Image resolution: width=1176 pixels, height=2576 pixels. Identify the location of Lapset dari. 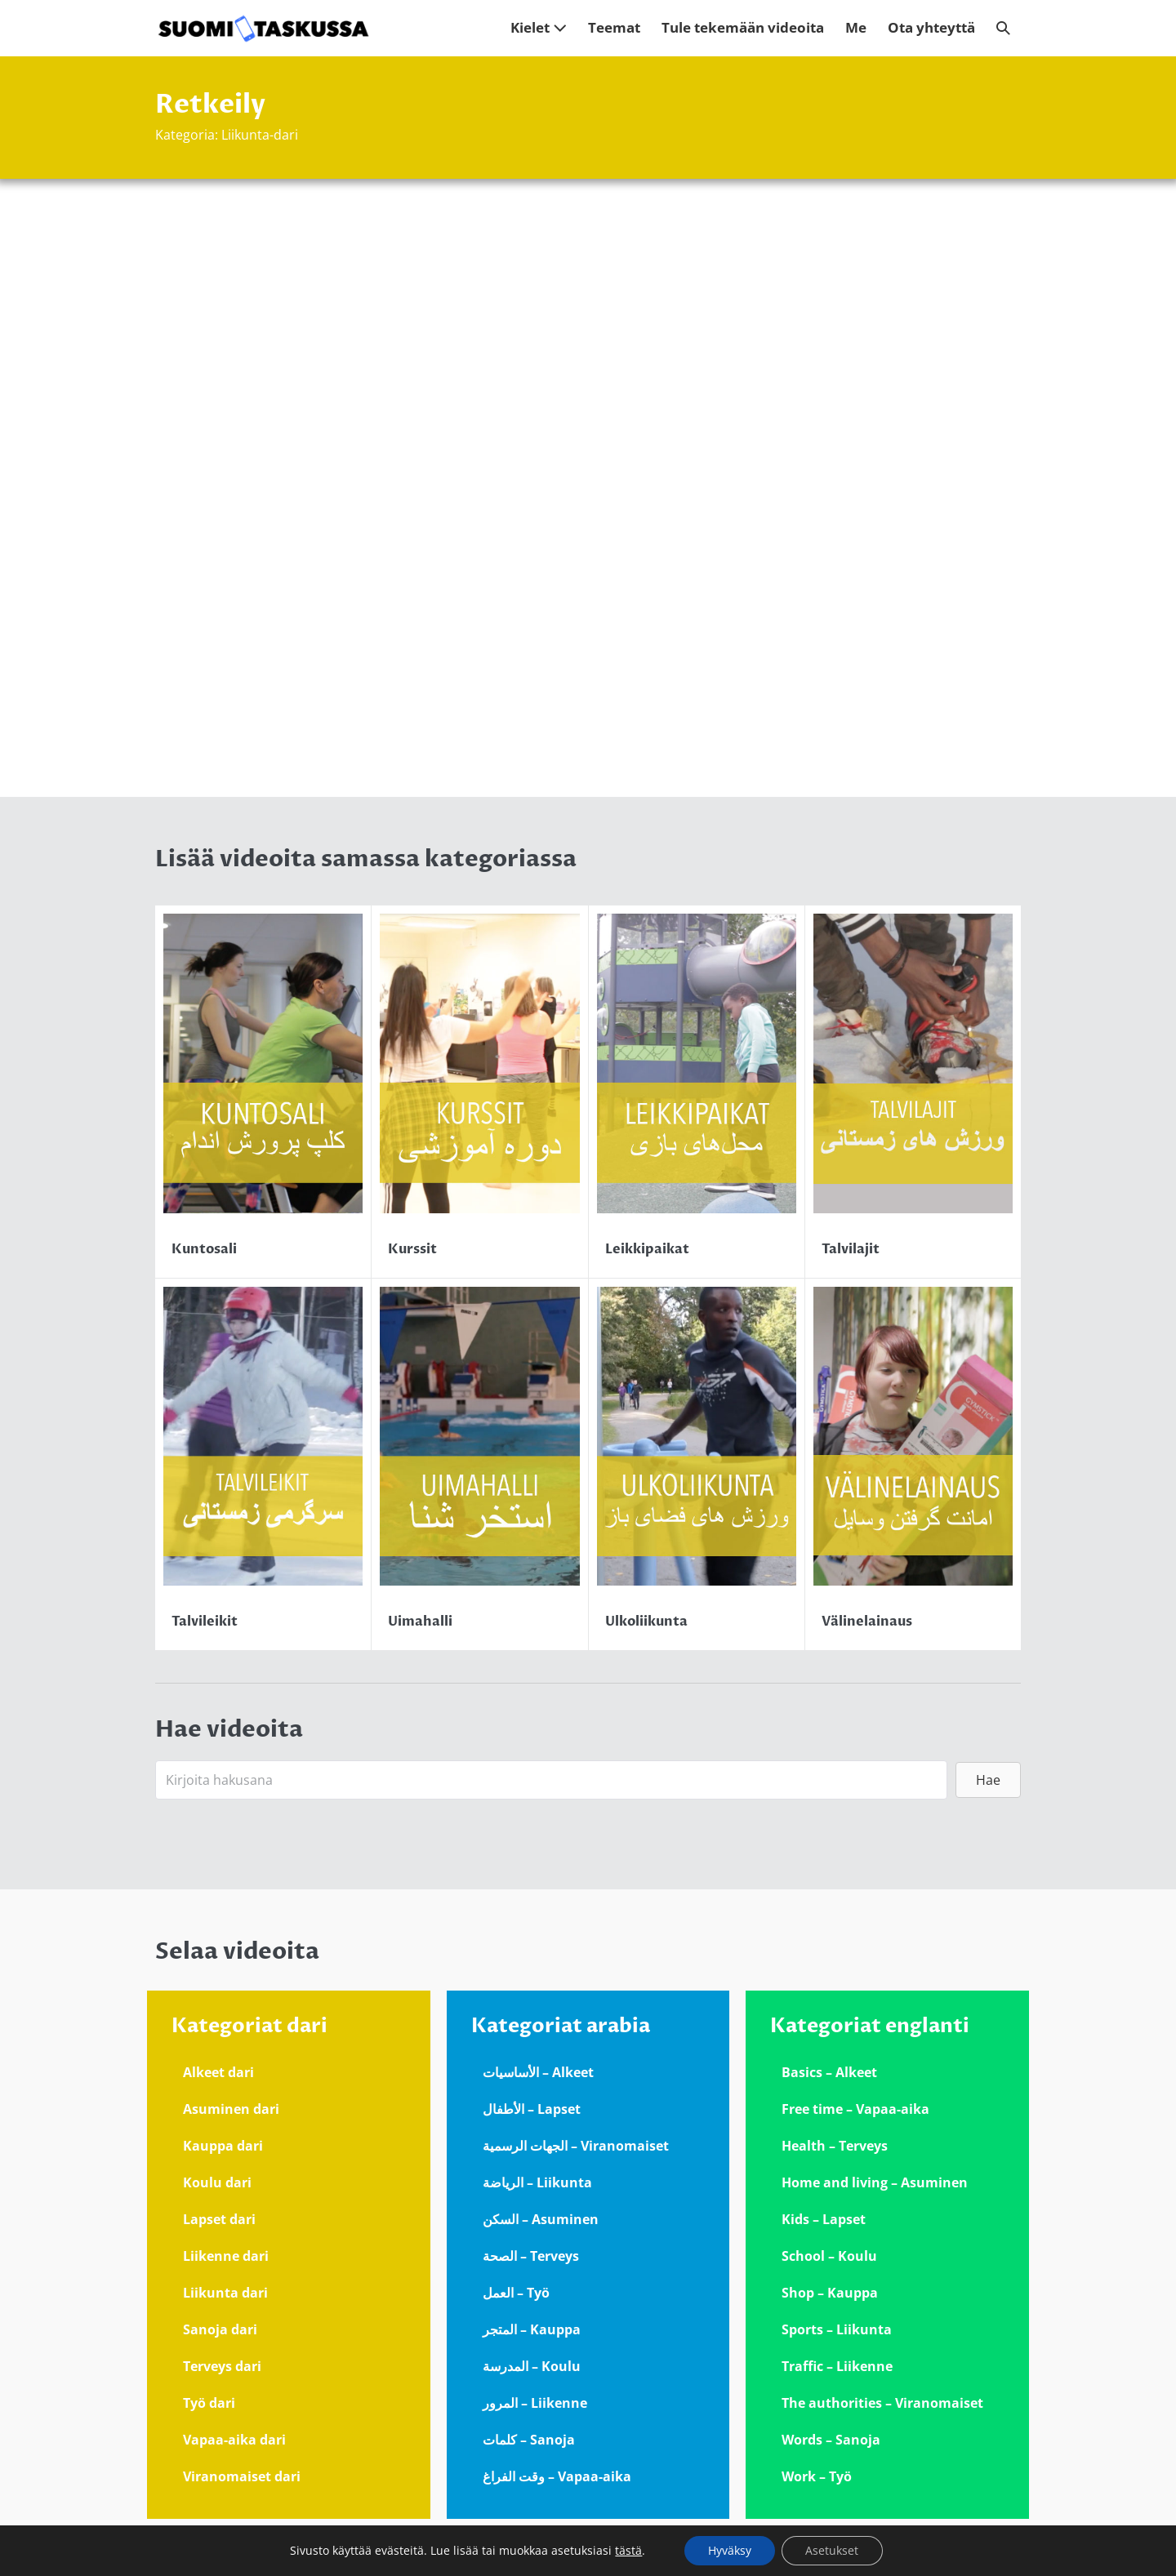
(219, 2219).